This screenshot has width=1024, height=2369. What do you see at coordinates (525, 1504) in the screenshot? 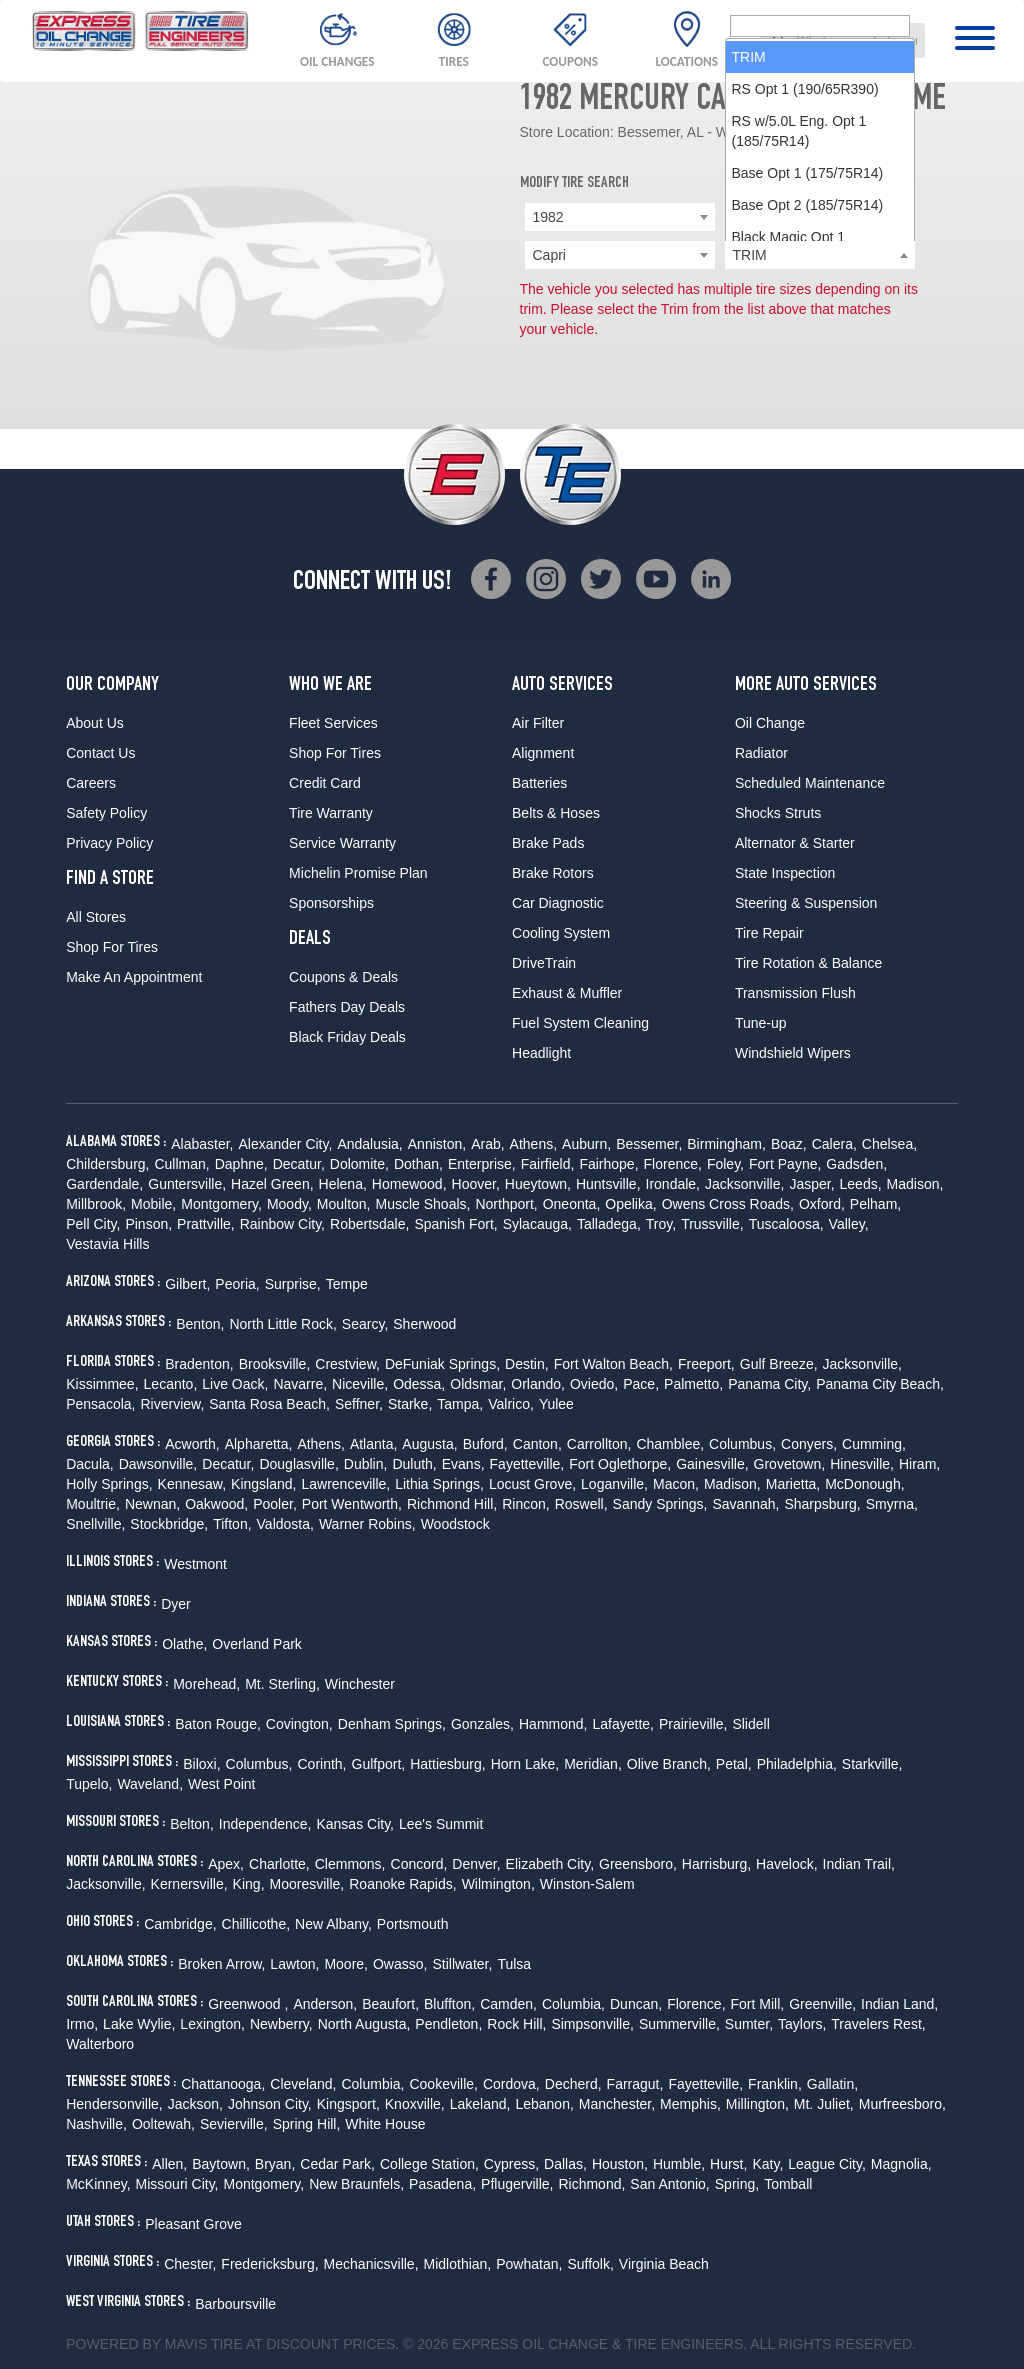
I see `Rincon,` at bounding box center [525, 1504].